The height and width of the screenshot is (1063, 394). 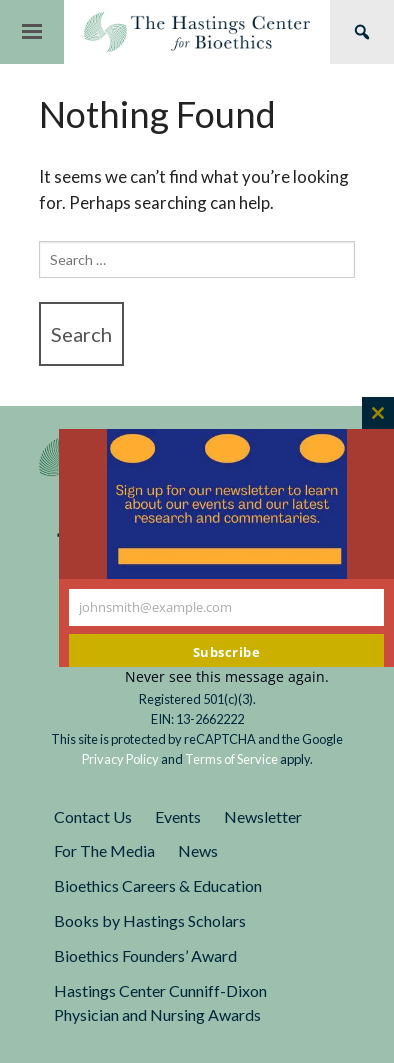 I want to click on Never see this message again., so click(x=227, y=676).